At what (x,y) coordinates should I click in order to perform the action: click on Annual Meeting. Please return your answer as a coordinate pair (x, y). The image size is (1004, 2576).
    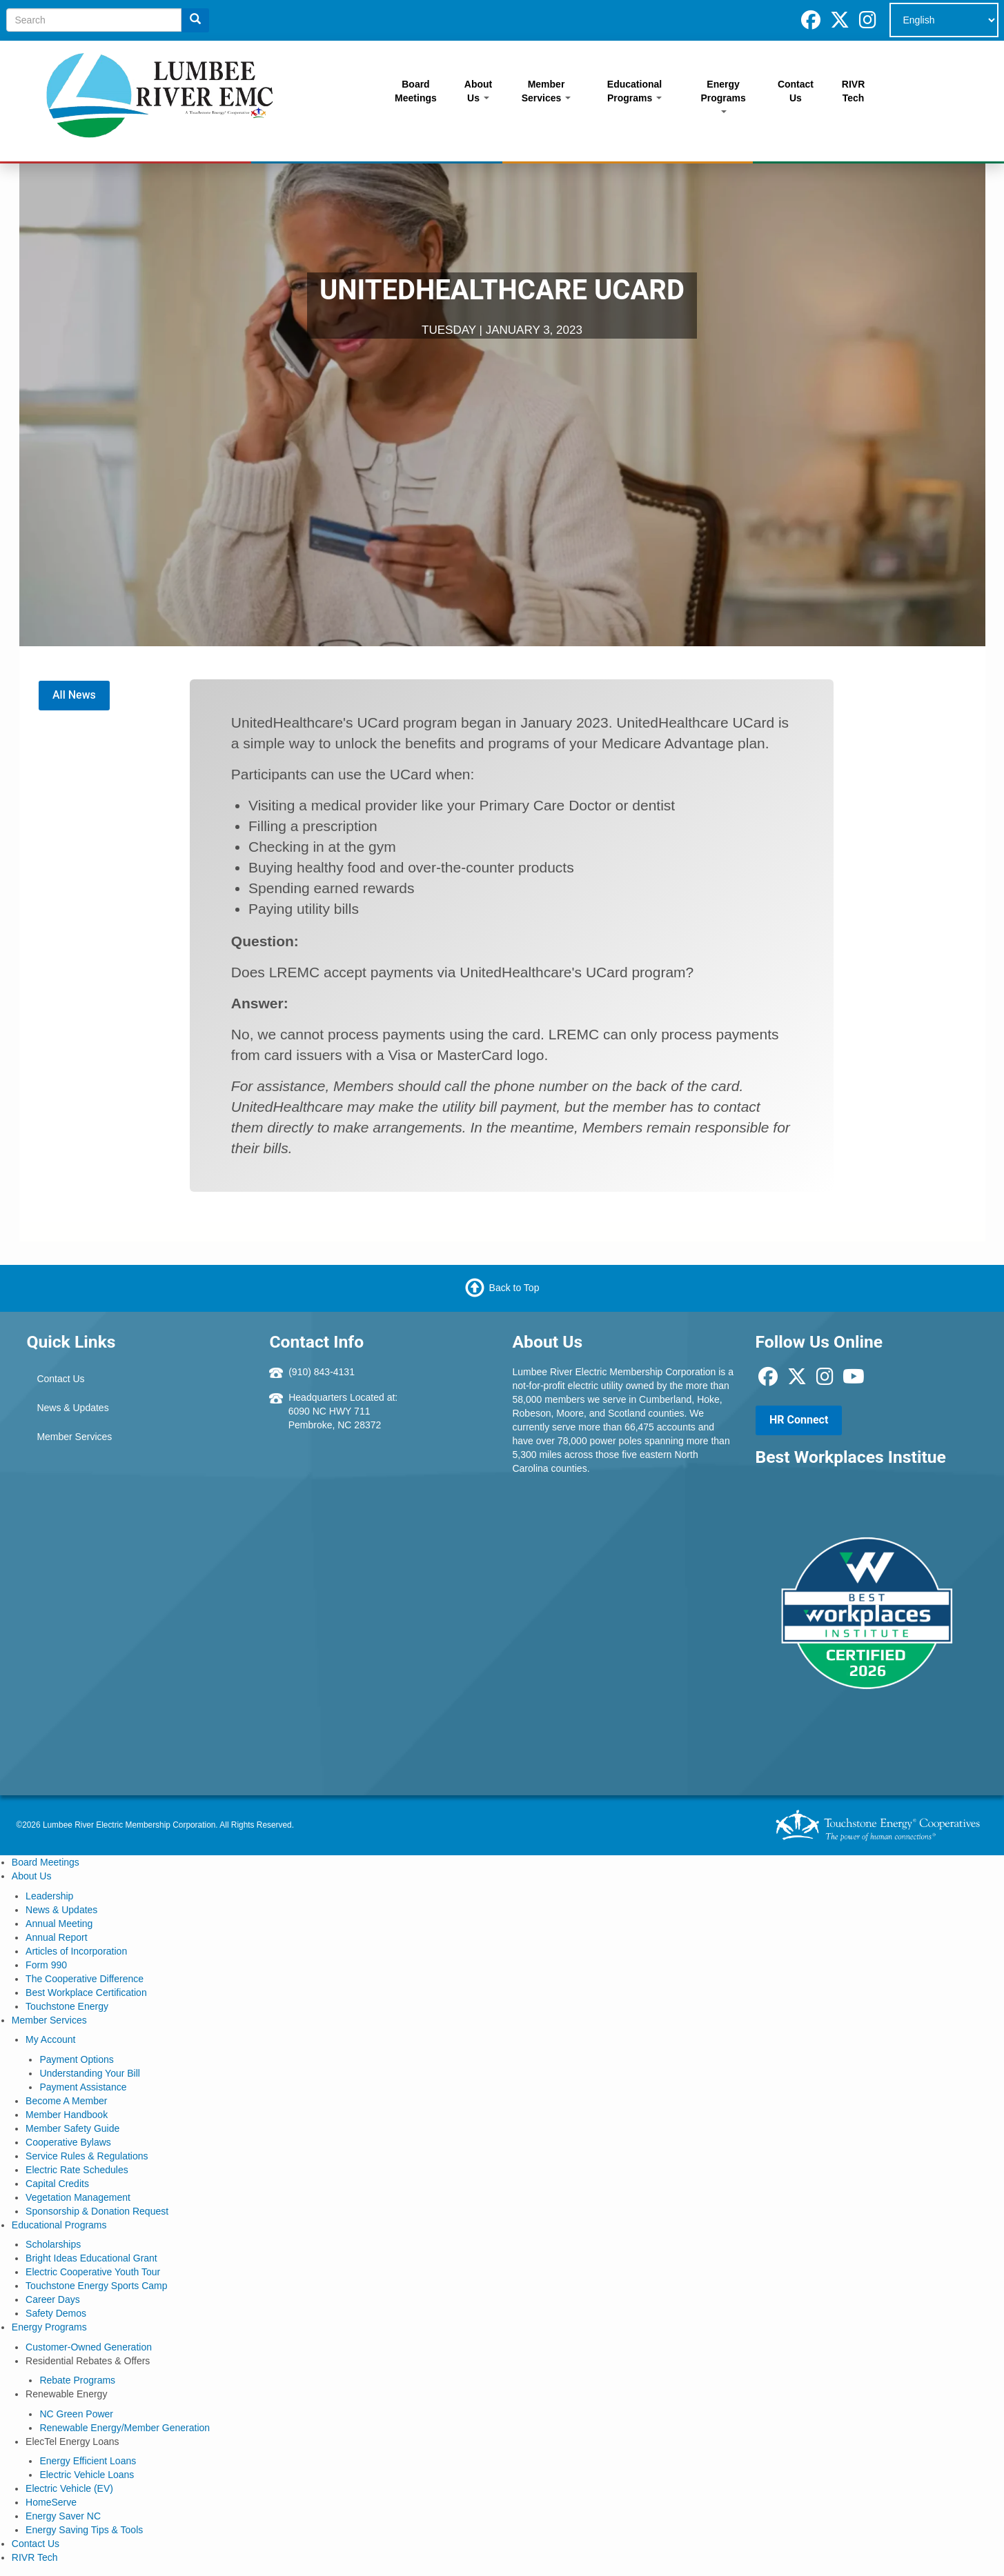
    Looking at the image, I should click on (59, 1923).